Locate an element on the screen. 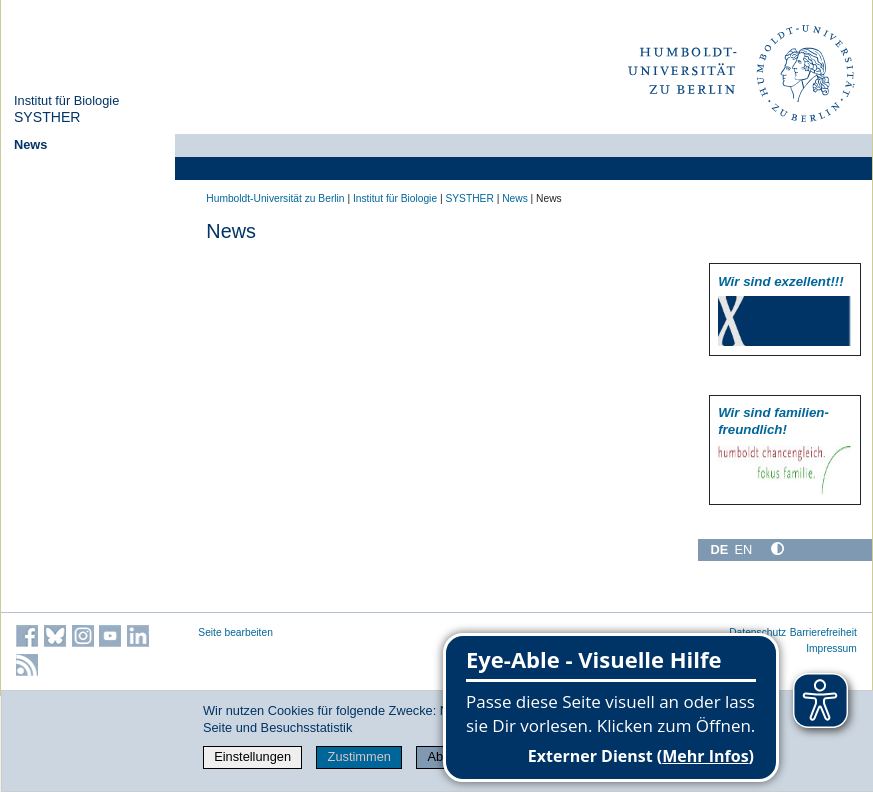  Humboldt-Universität zu Berlin is located at coordinates (275, 198).